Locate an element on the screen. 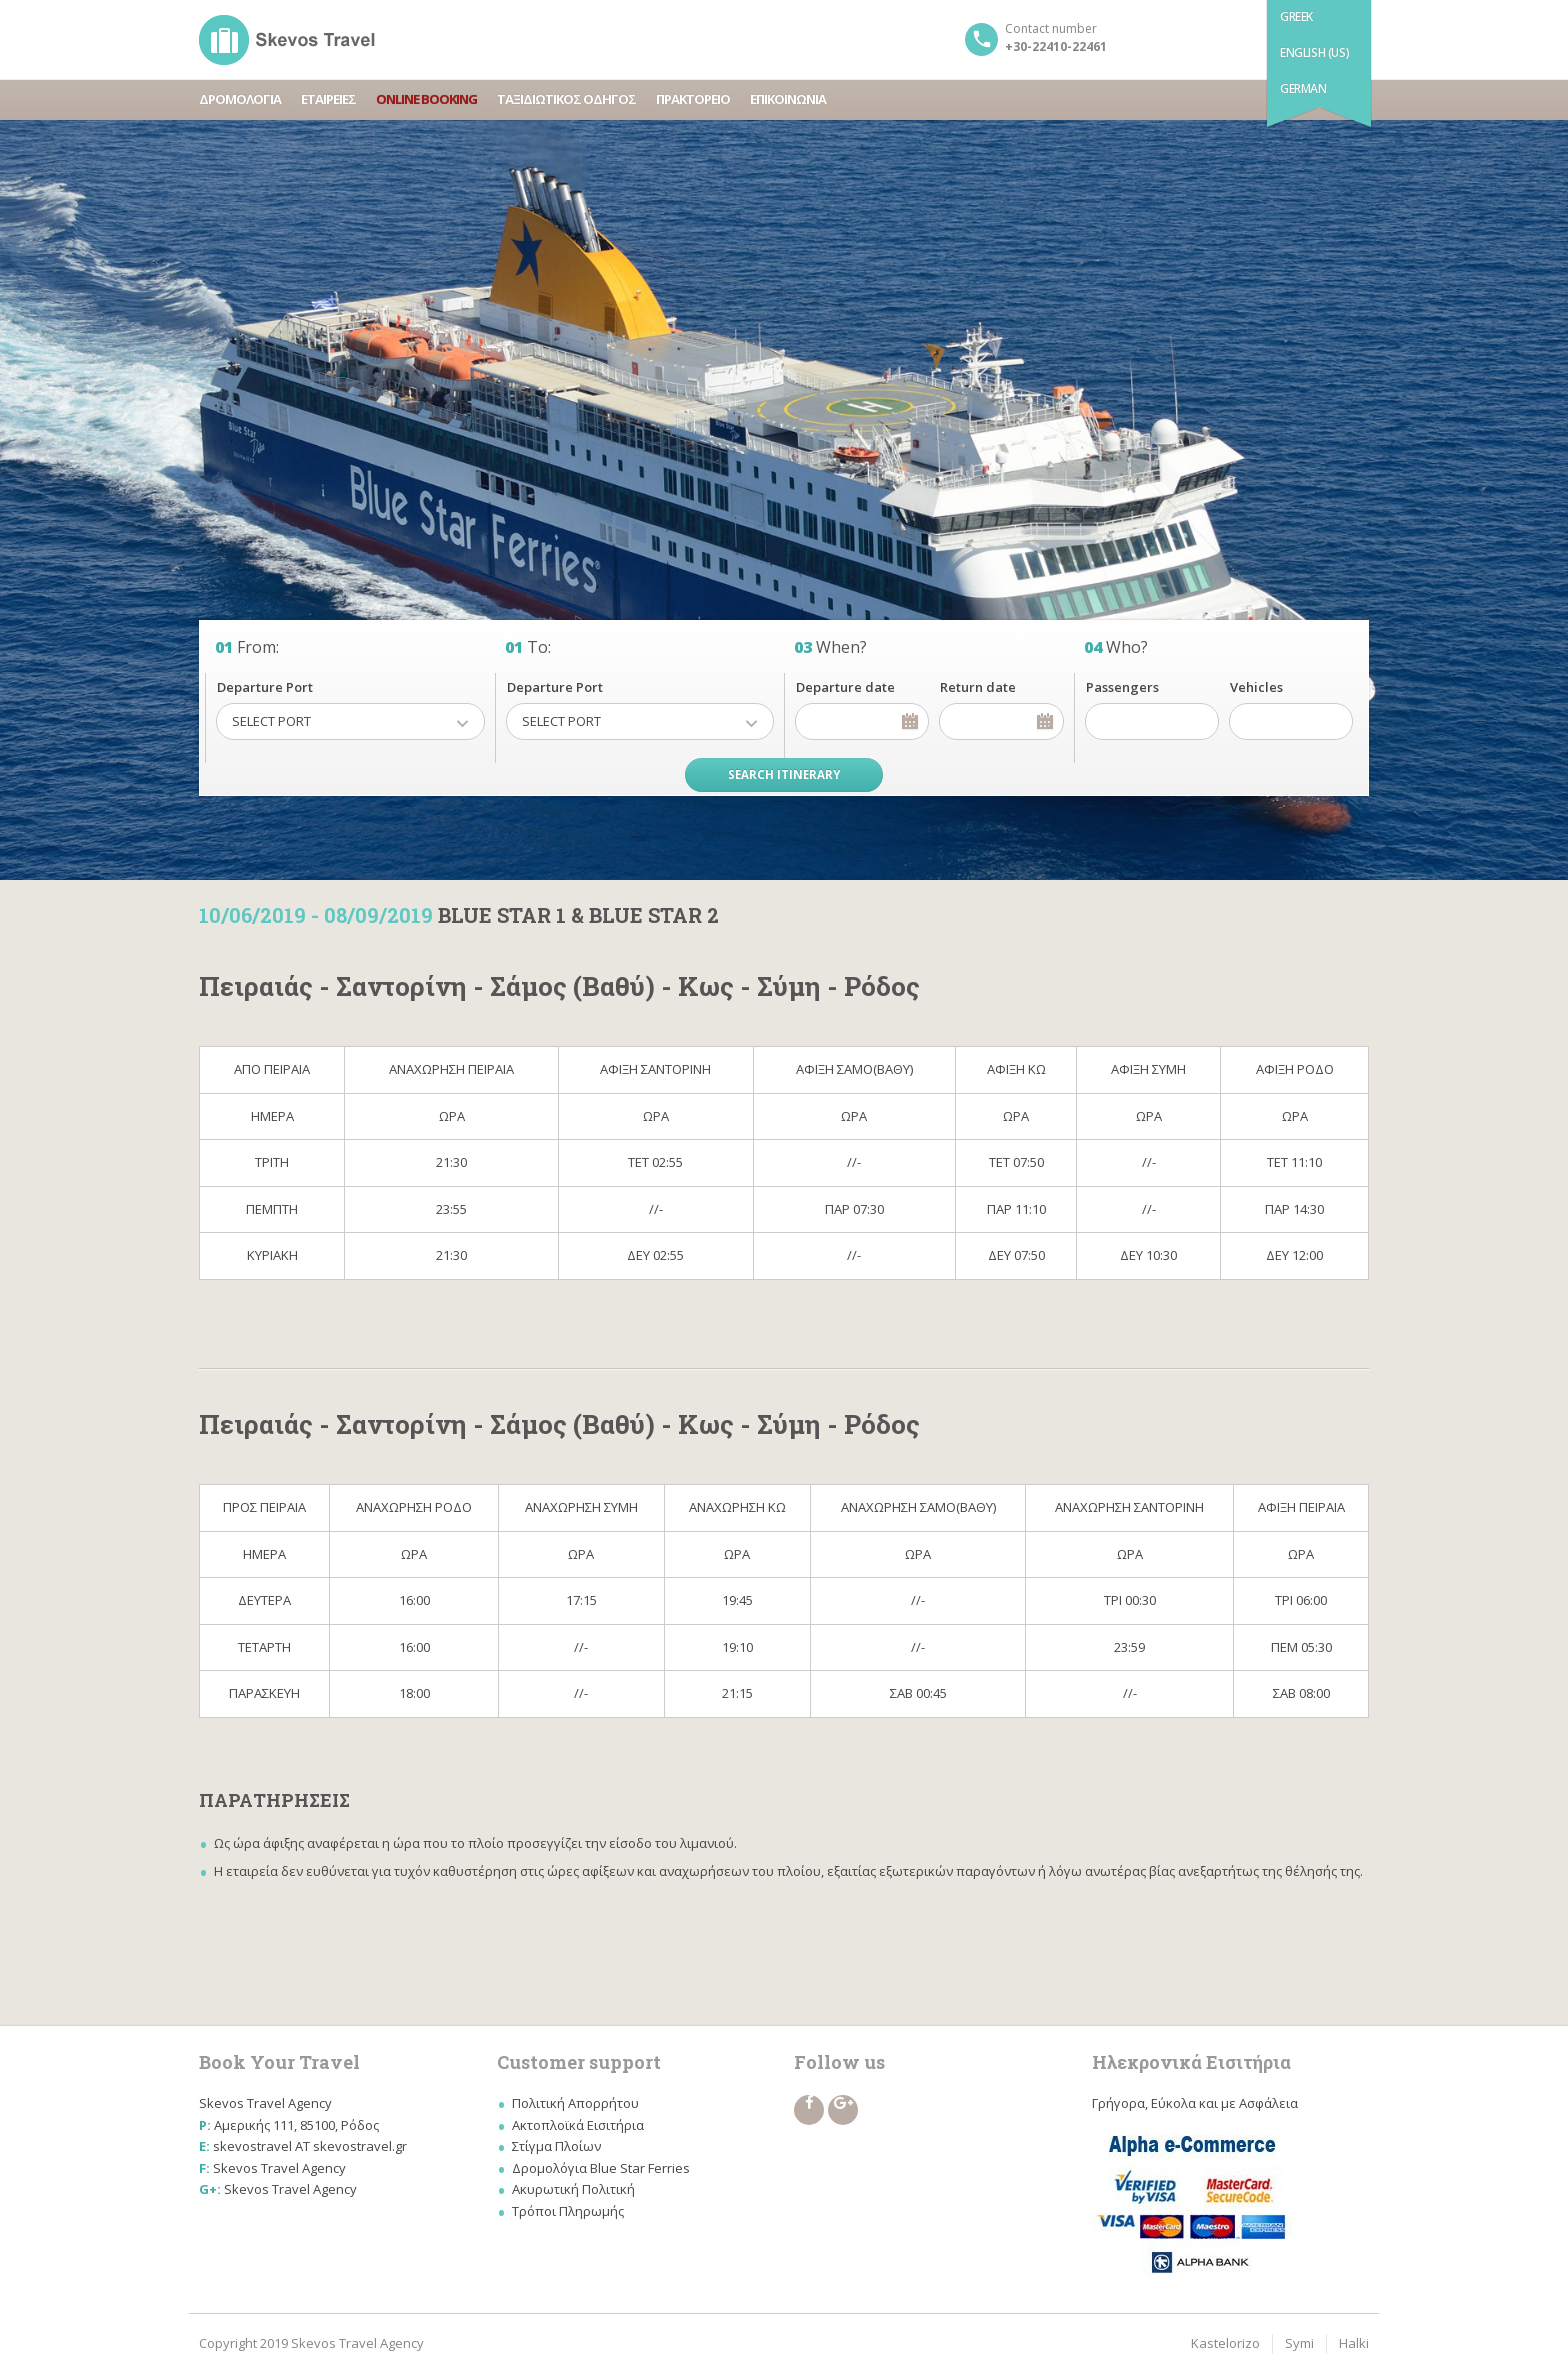  Symi is located at coordinates (1299, 2343).